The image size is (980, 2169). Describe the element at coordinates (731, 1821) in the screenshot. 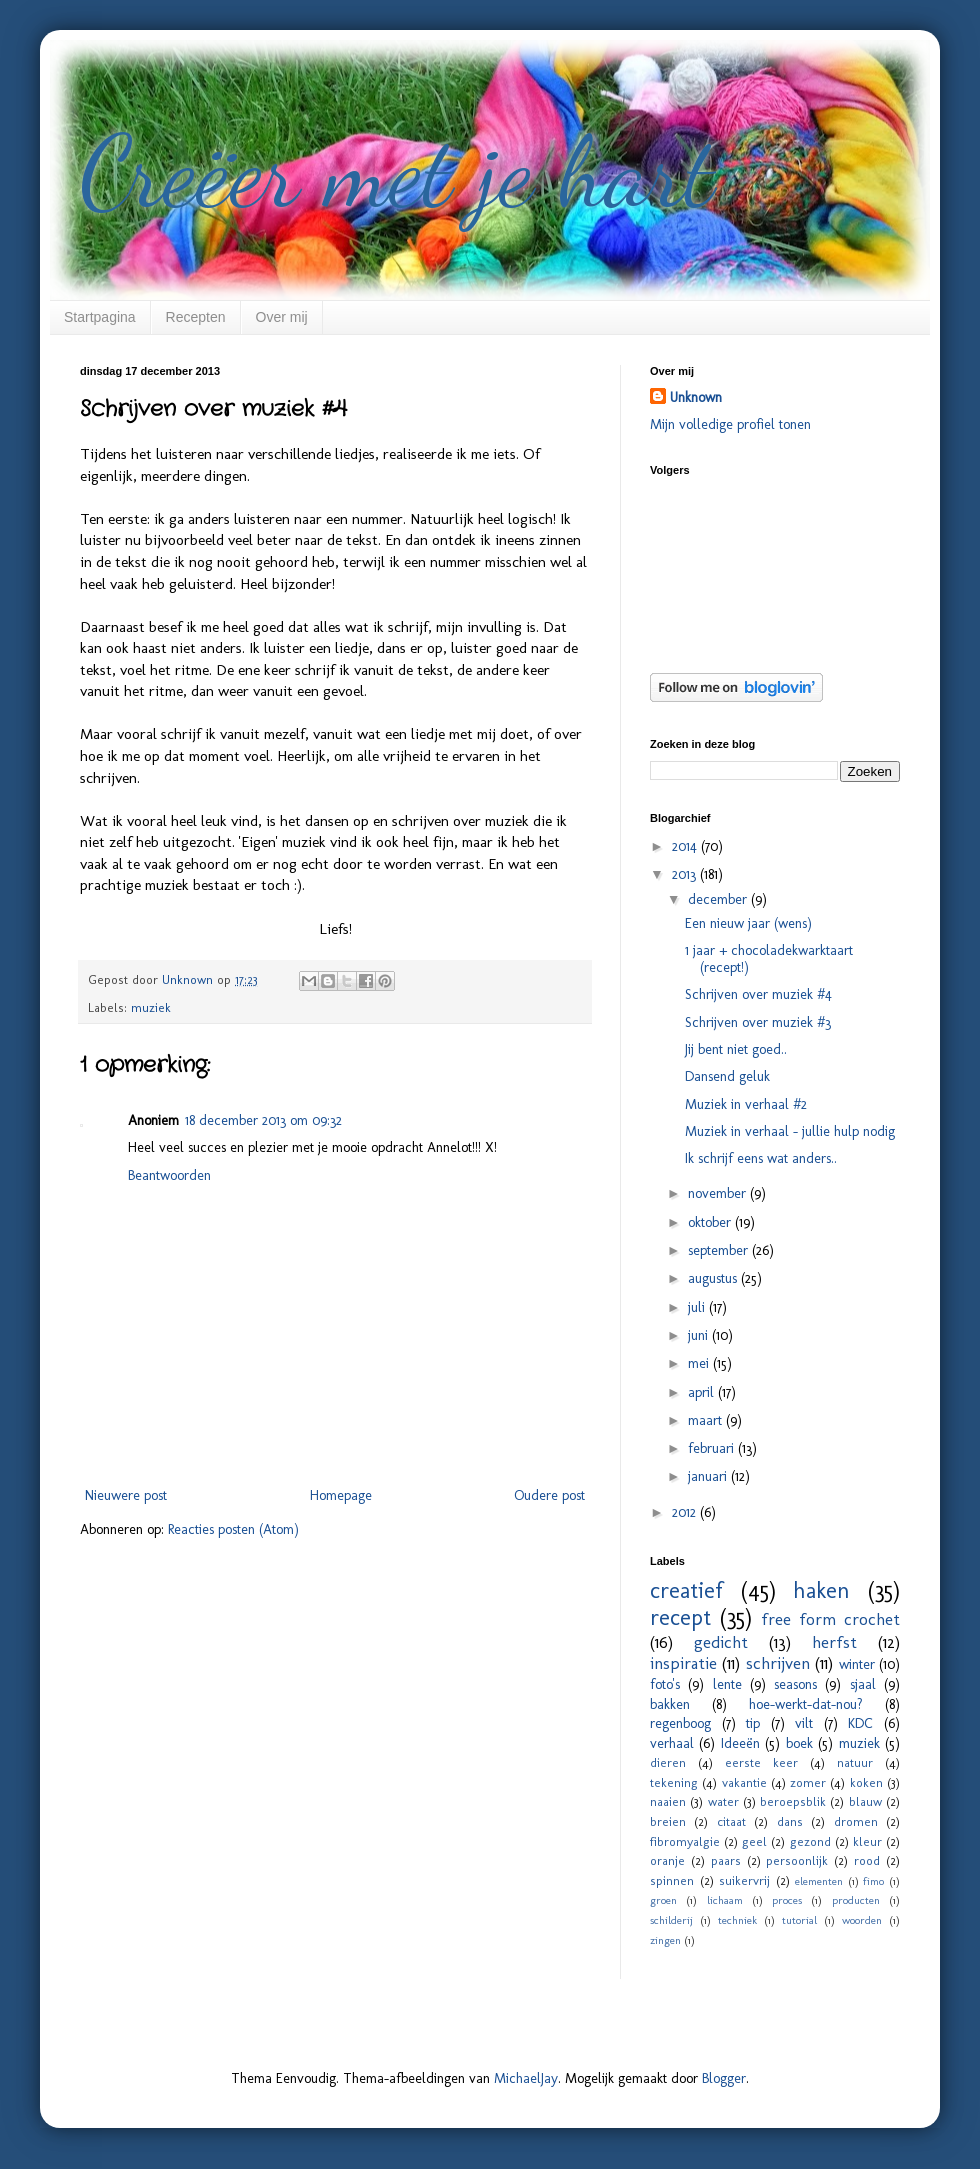

I see `citaat` at that location.